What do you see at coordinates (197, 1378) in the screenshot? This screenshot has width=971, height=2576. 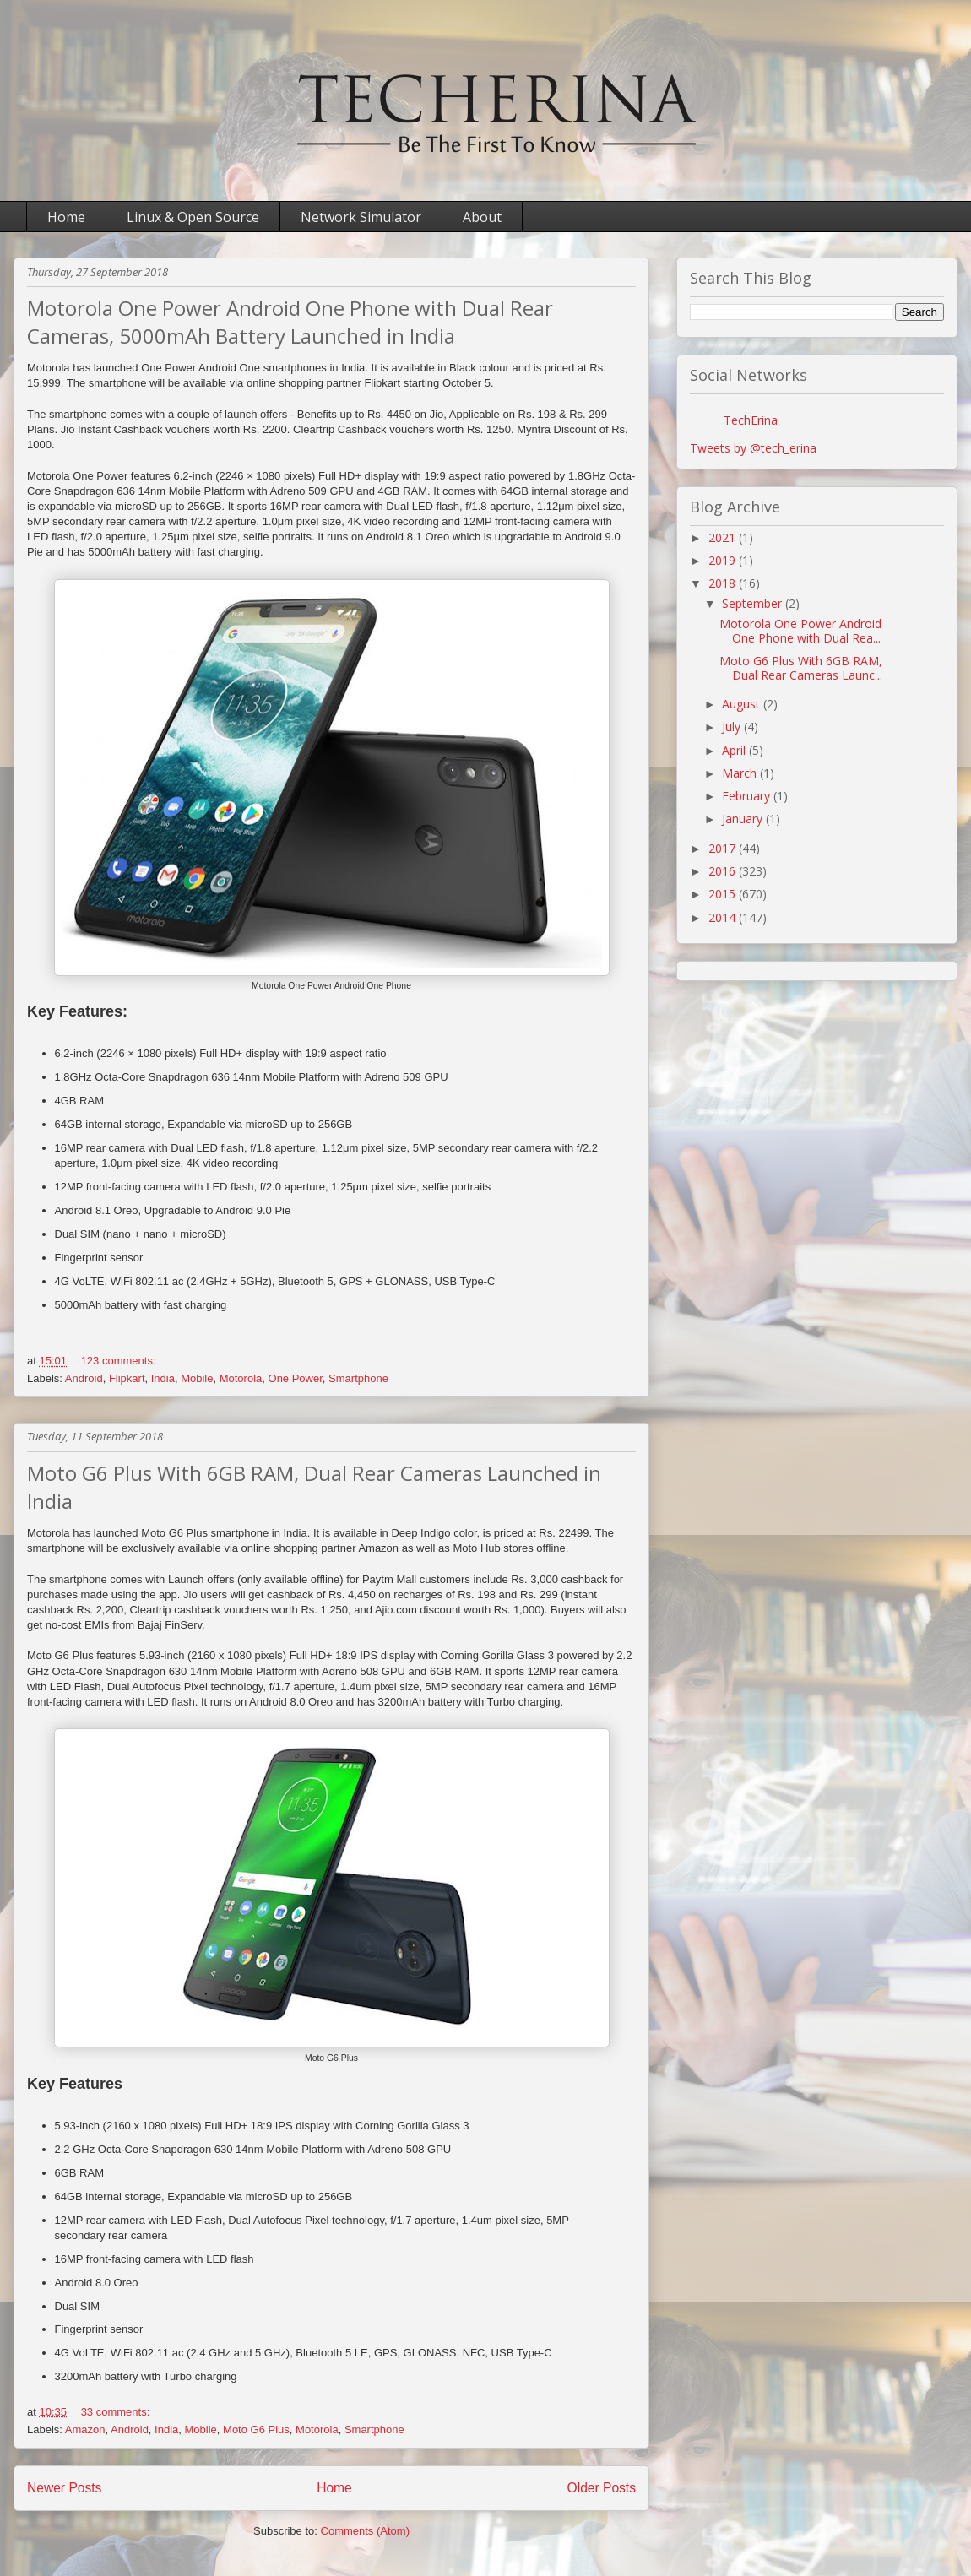 I see `Mobile` at bounding box center [197, 1378].